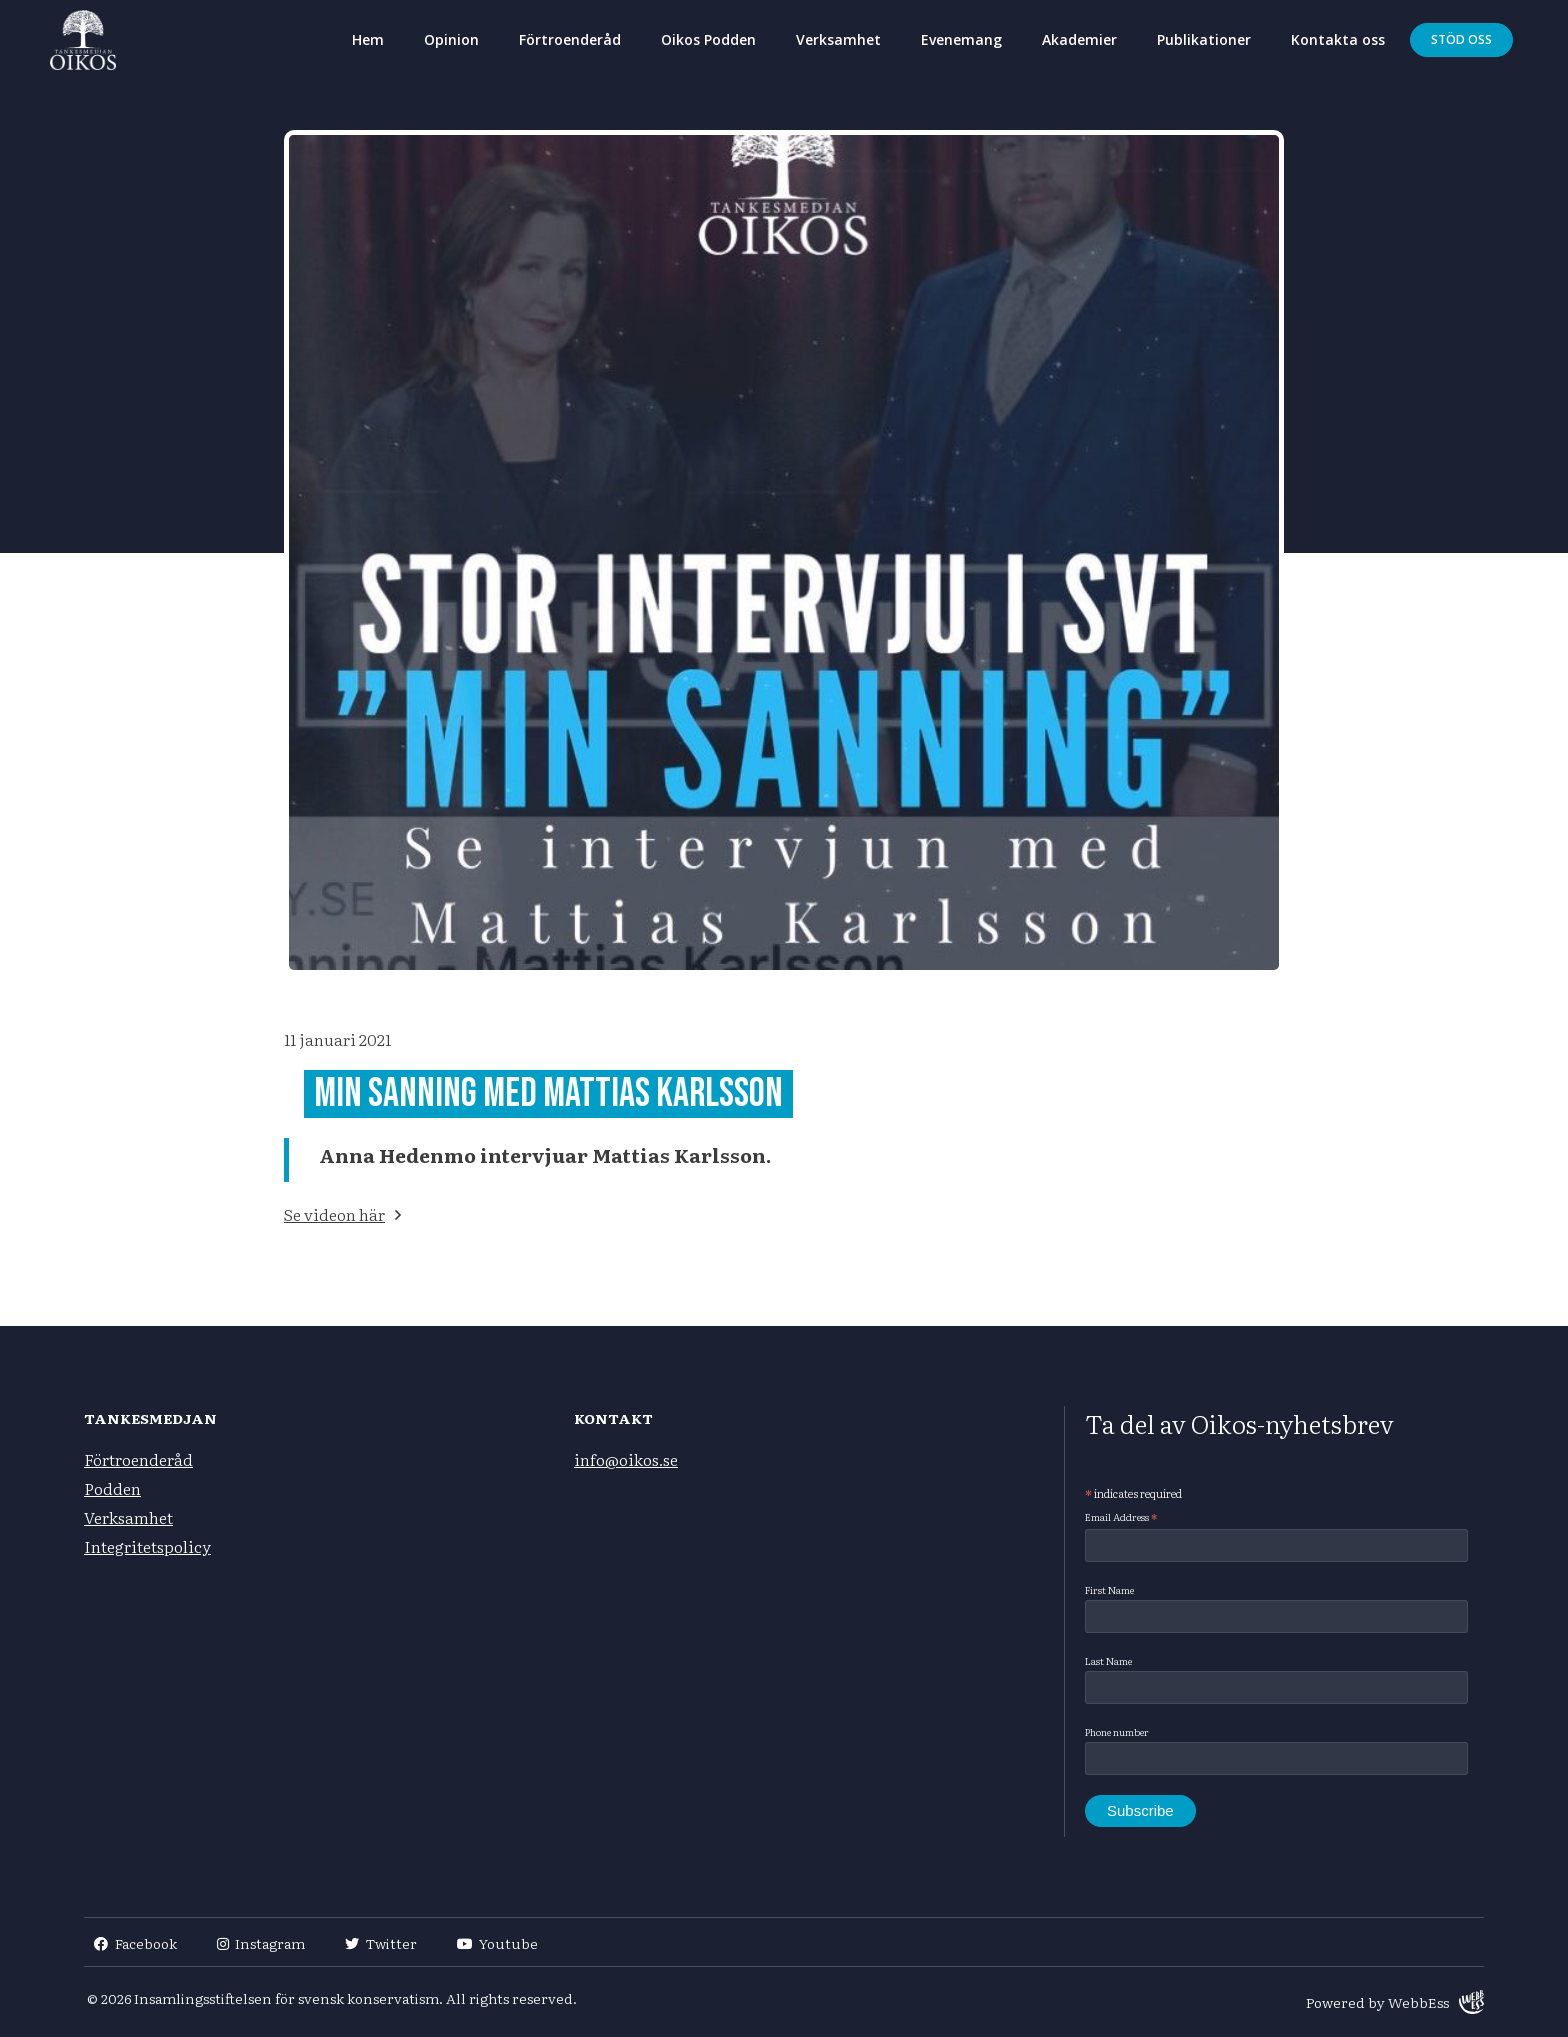  What do you see at coordinates (1117, 1731) in the screenshot?
I see `Phone number` at bounding box center [1117, 1731].